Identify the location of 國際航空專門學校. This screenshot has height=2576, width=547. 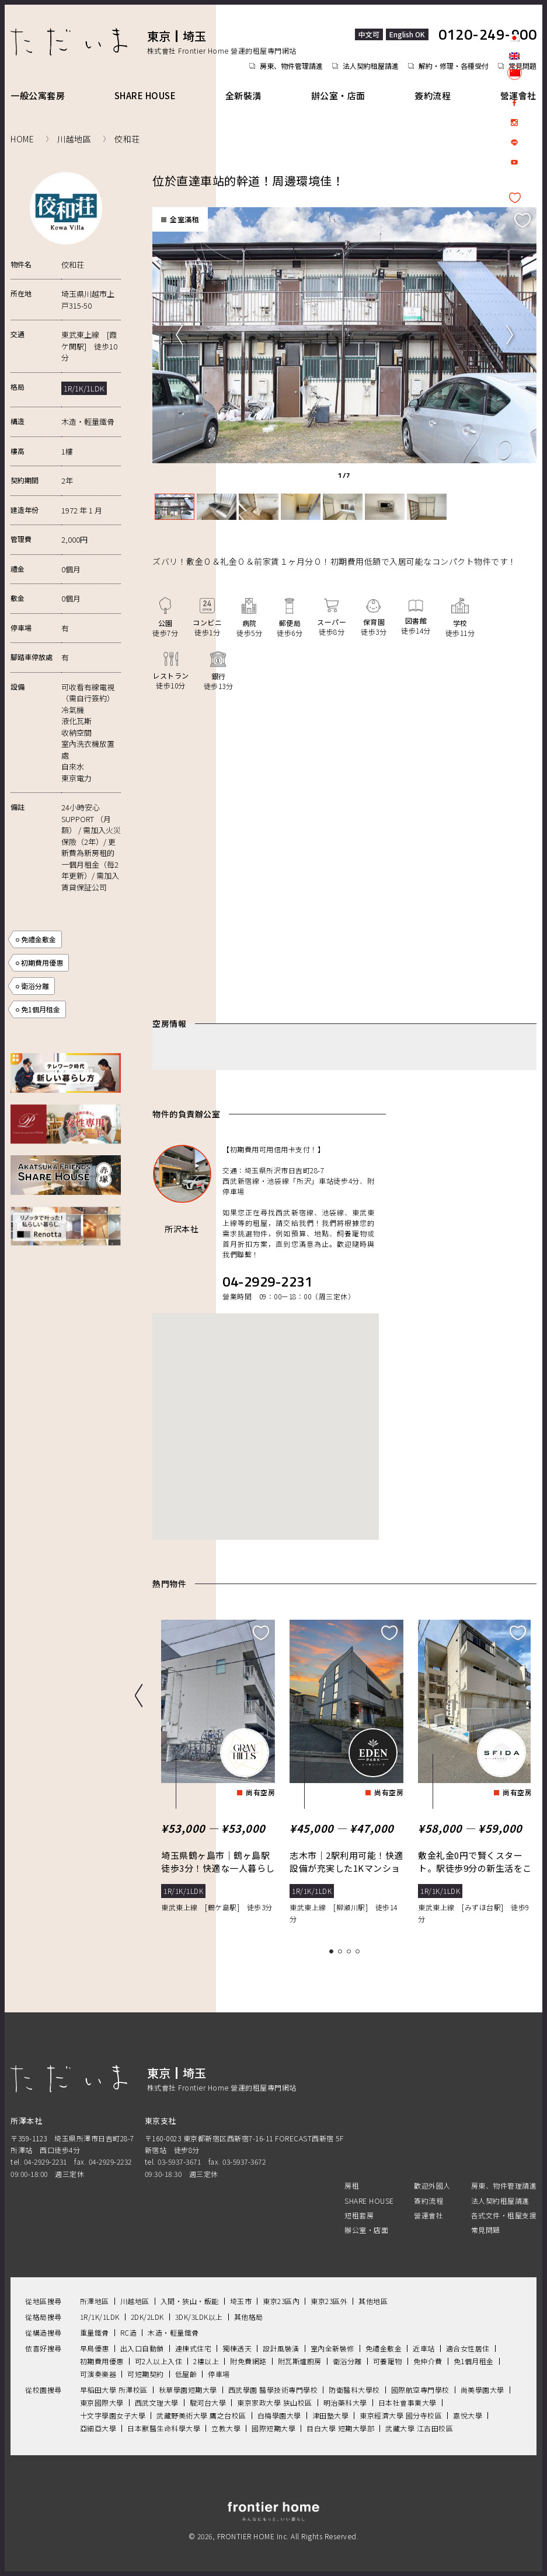
(420, 2388).